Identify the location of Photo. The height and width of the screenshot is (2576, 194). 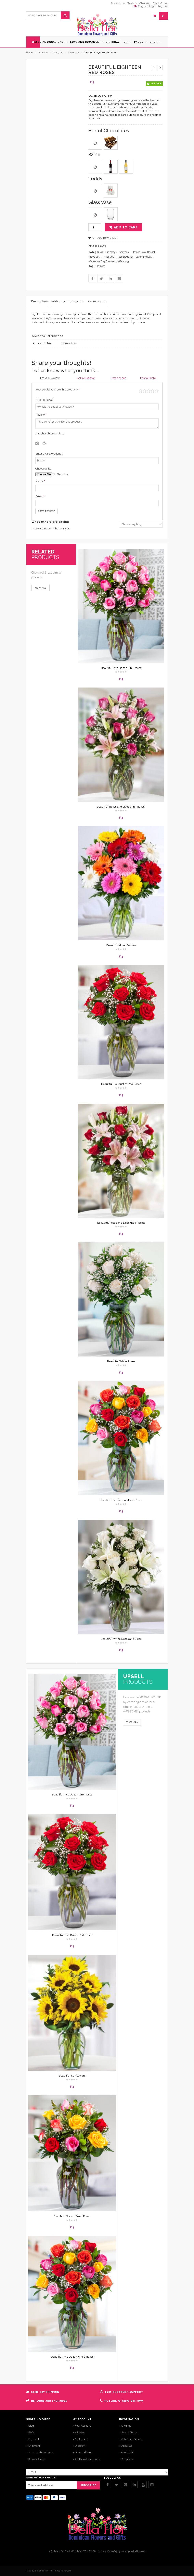
(37, 443).